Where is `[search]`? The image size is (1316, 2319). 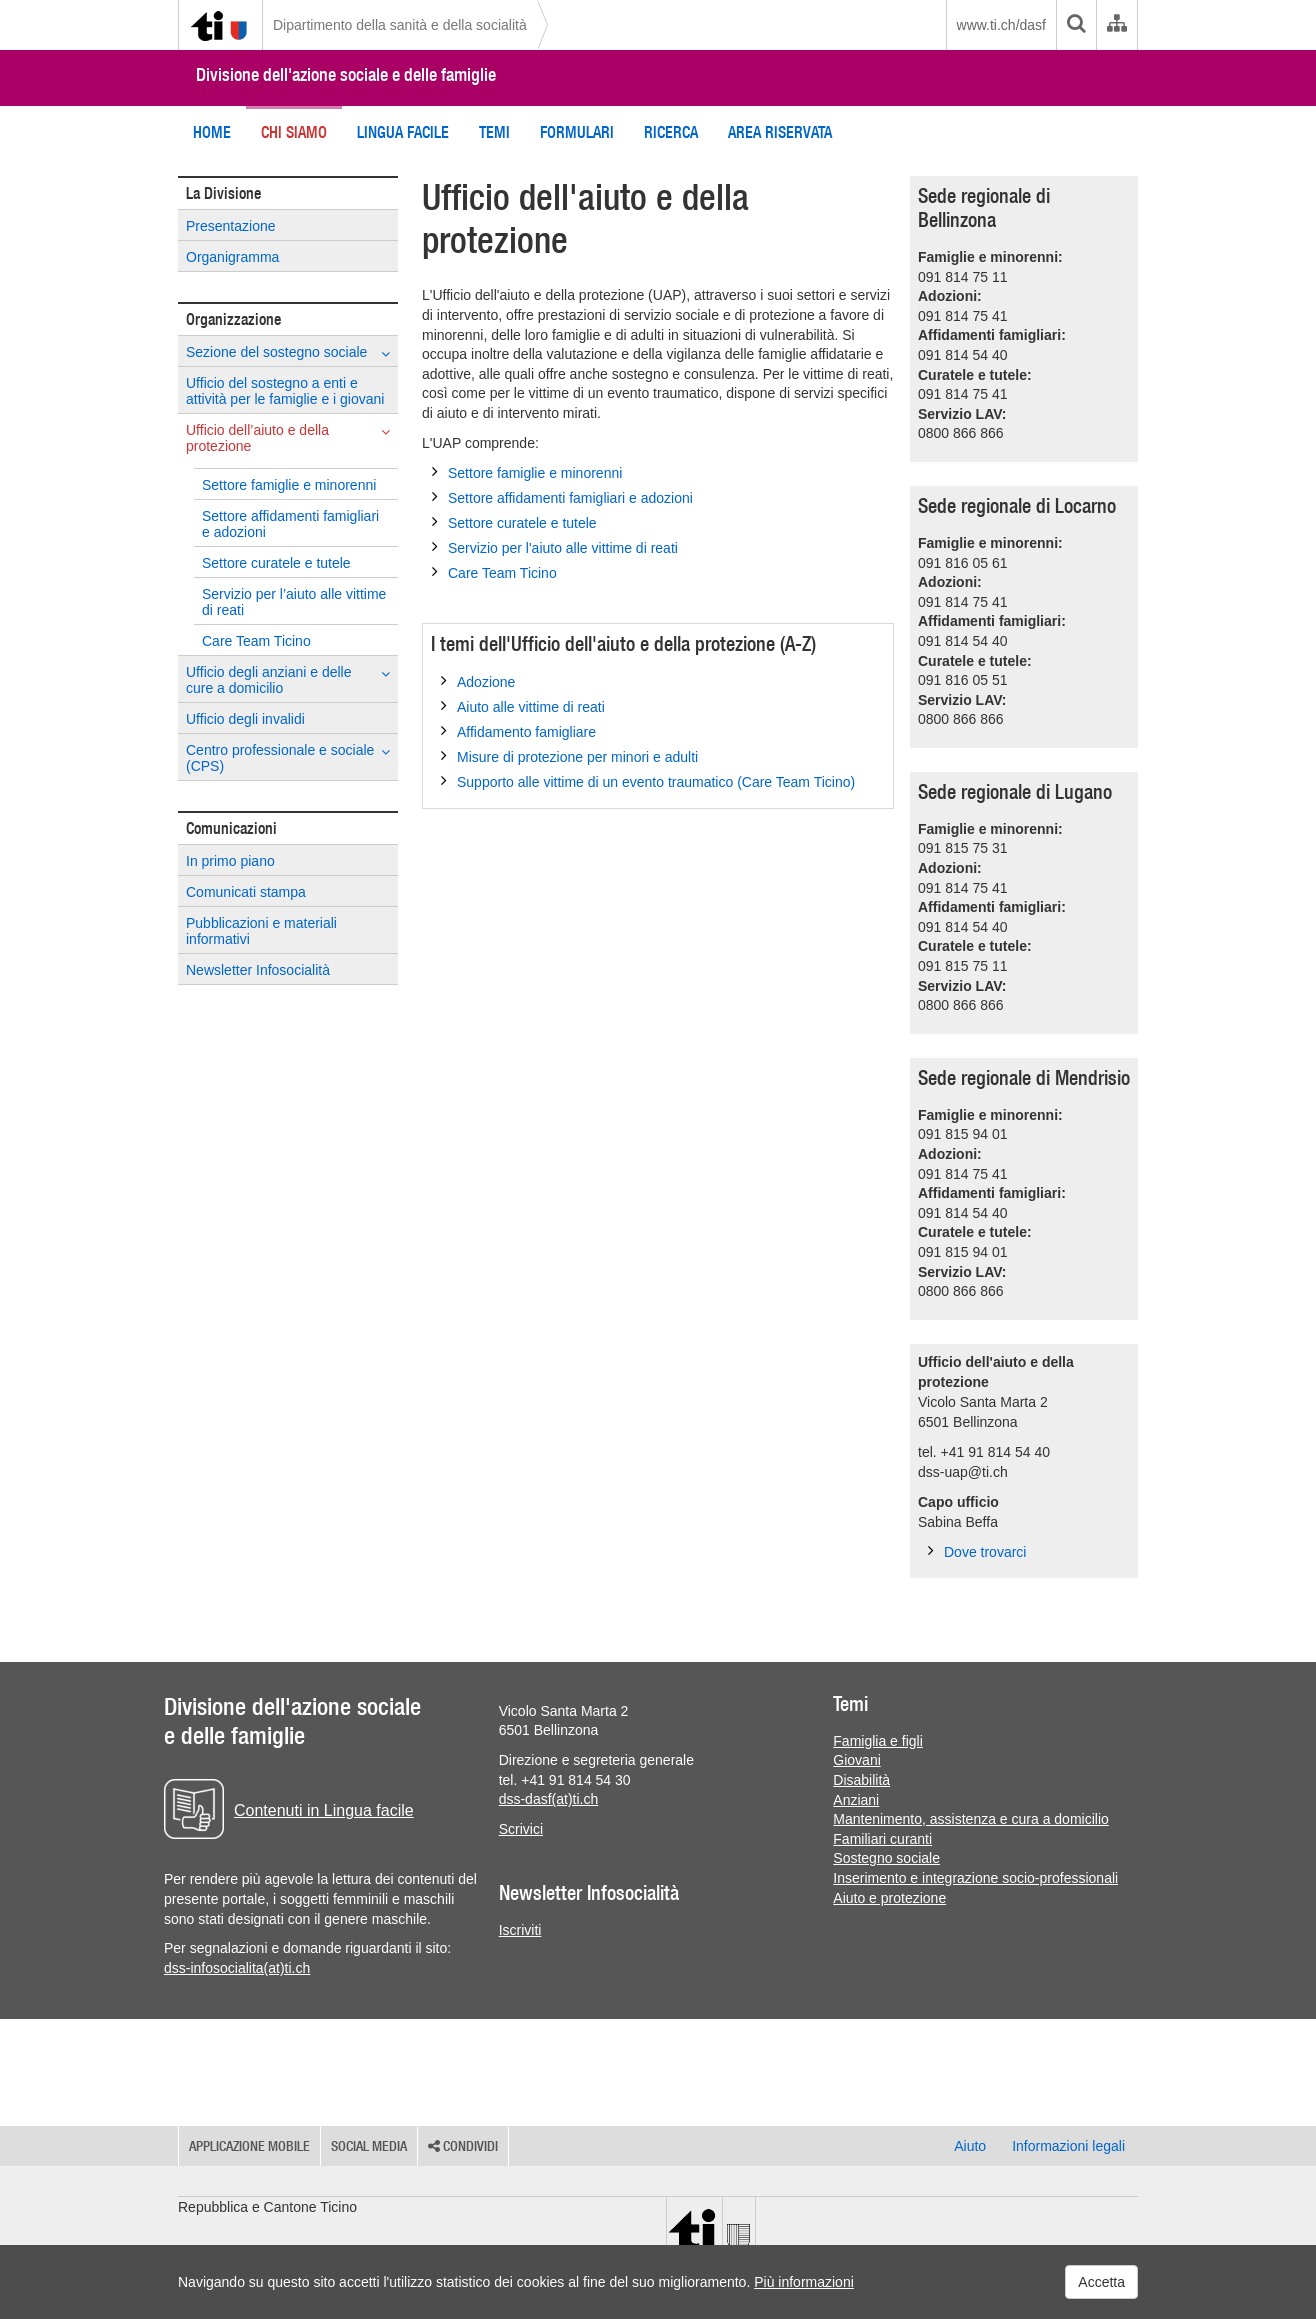 [search] is located at coordinates (1076, 25).